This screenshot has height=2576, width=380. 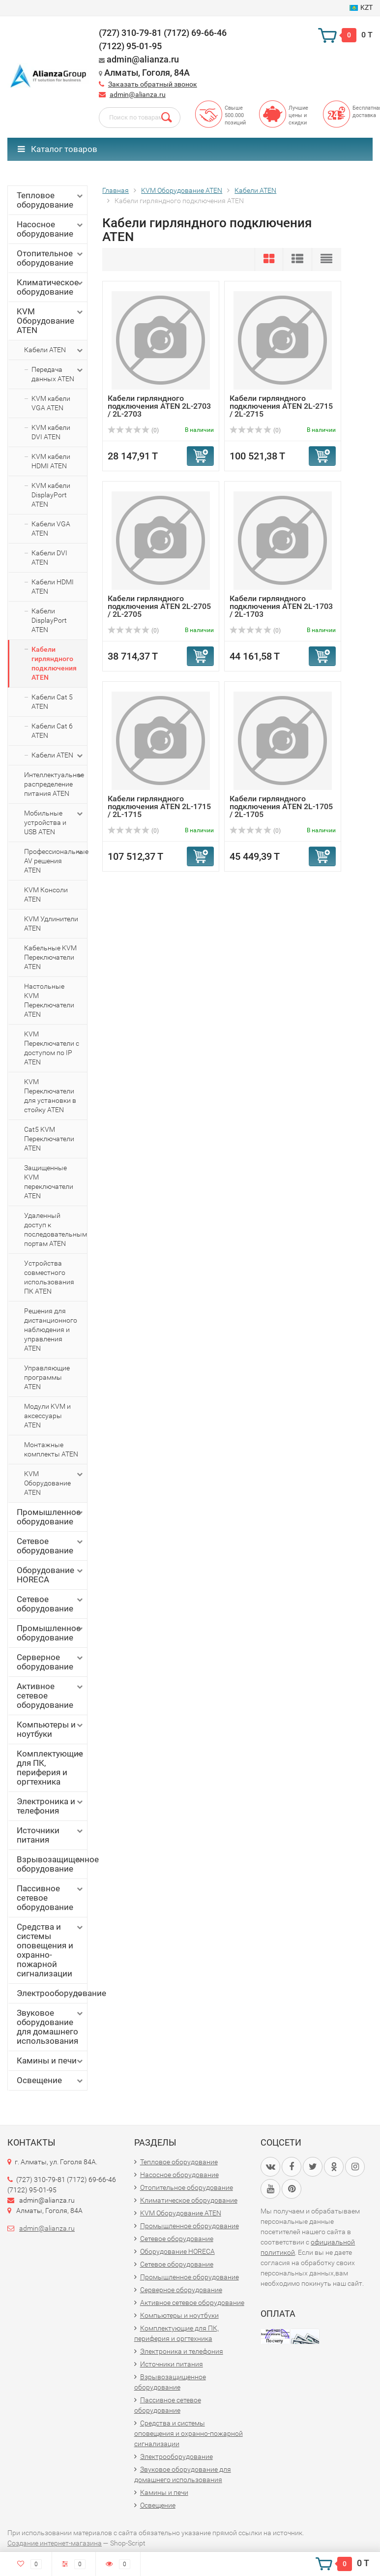 I want to click on Cat5 KVM Переключатели ATEN, so click(x=49, y=1138).